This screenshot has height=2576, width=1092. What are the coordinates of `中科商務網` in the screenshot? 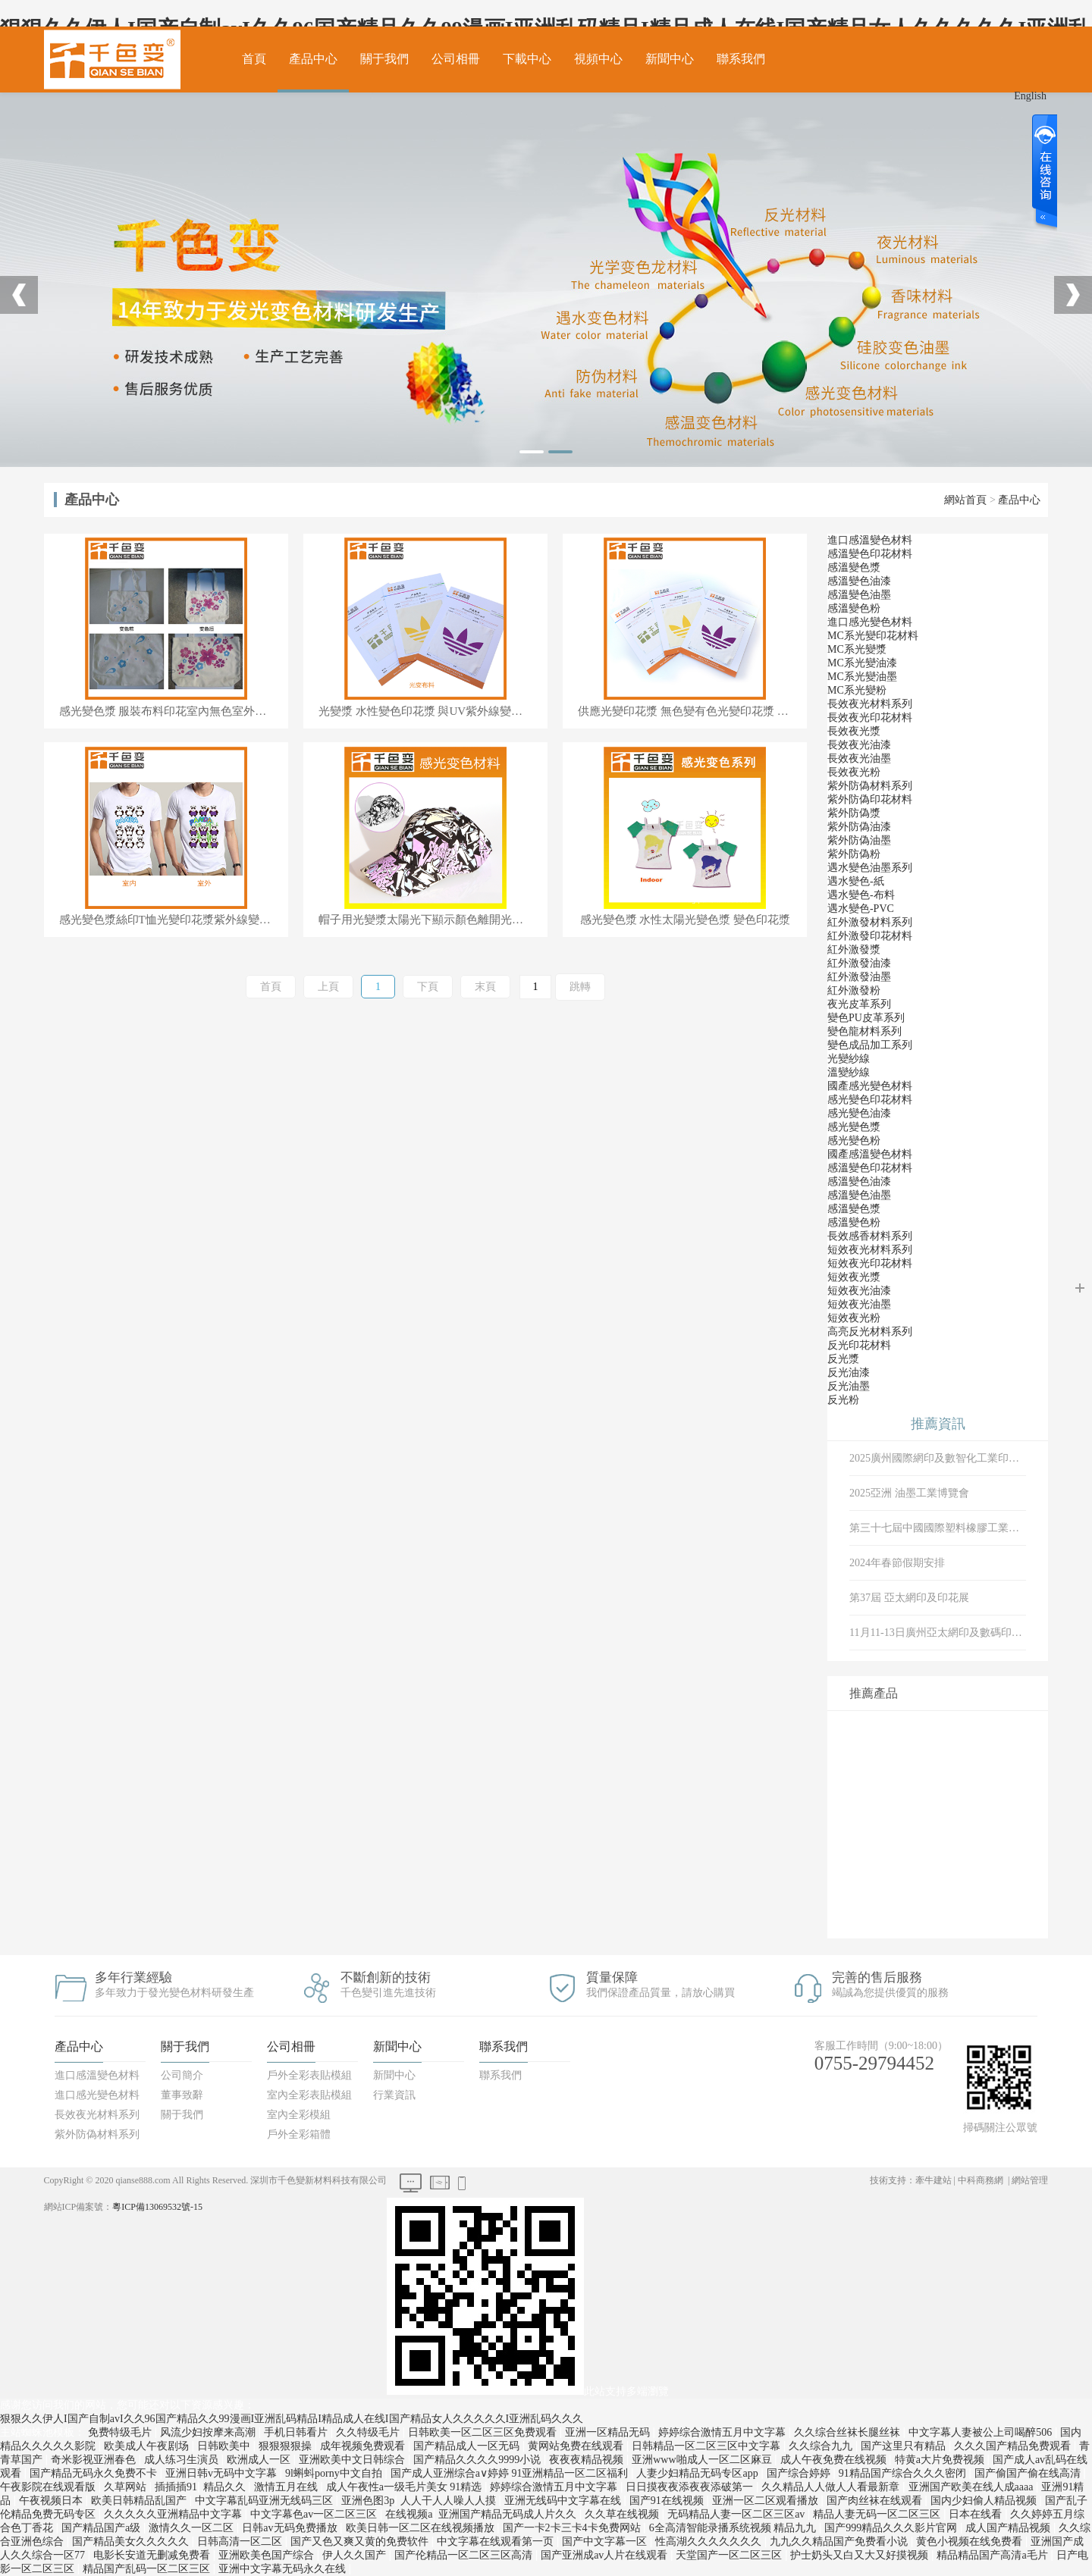 It's located at (980, 2180).